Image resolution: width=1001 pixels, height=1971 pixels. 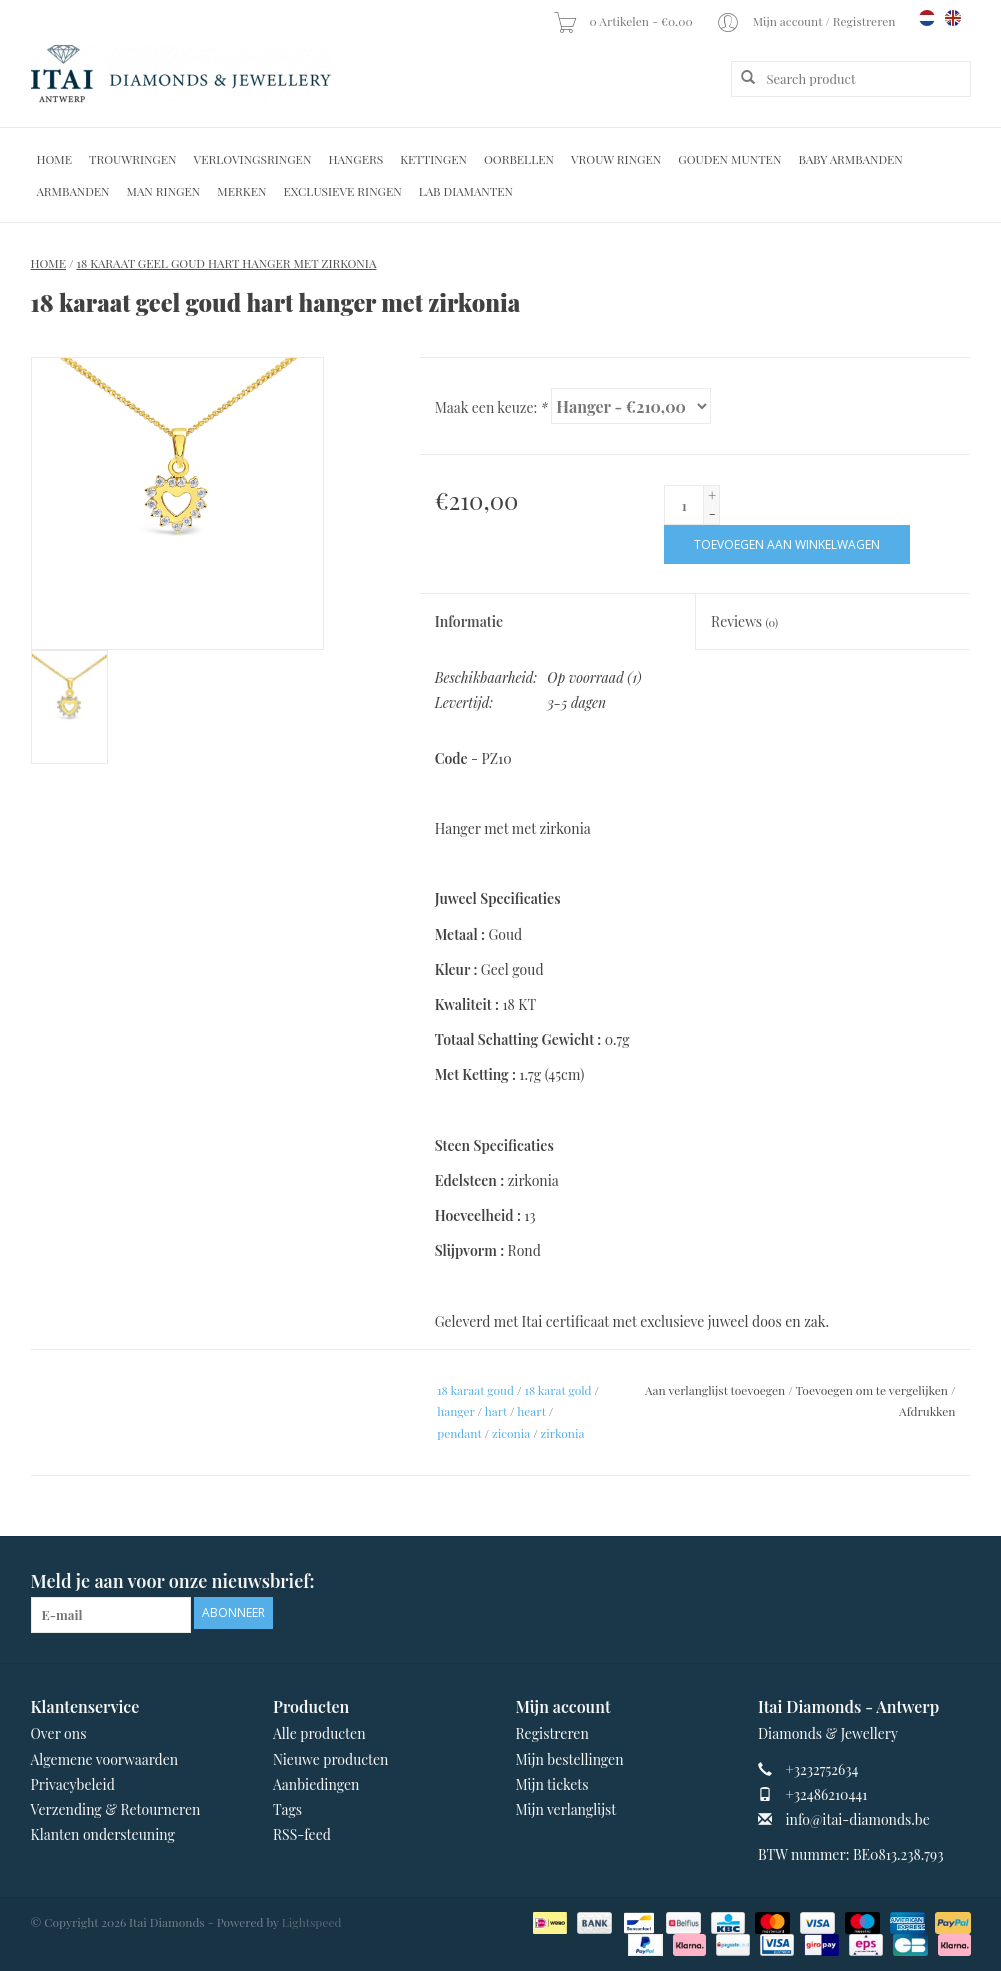 I want to click on +32486210441, so click(x=827, y=1794).